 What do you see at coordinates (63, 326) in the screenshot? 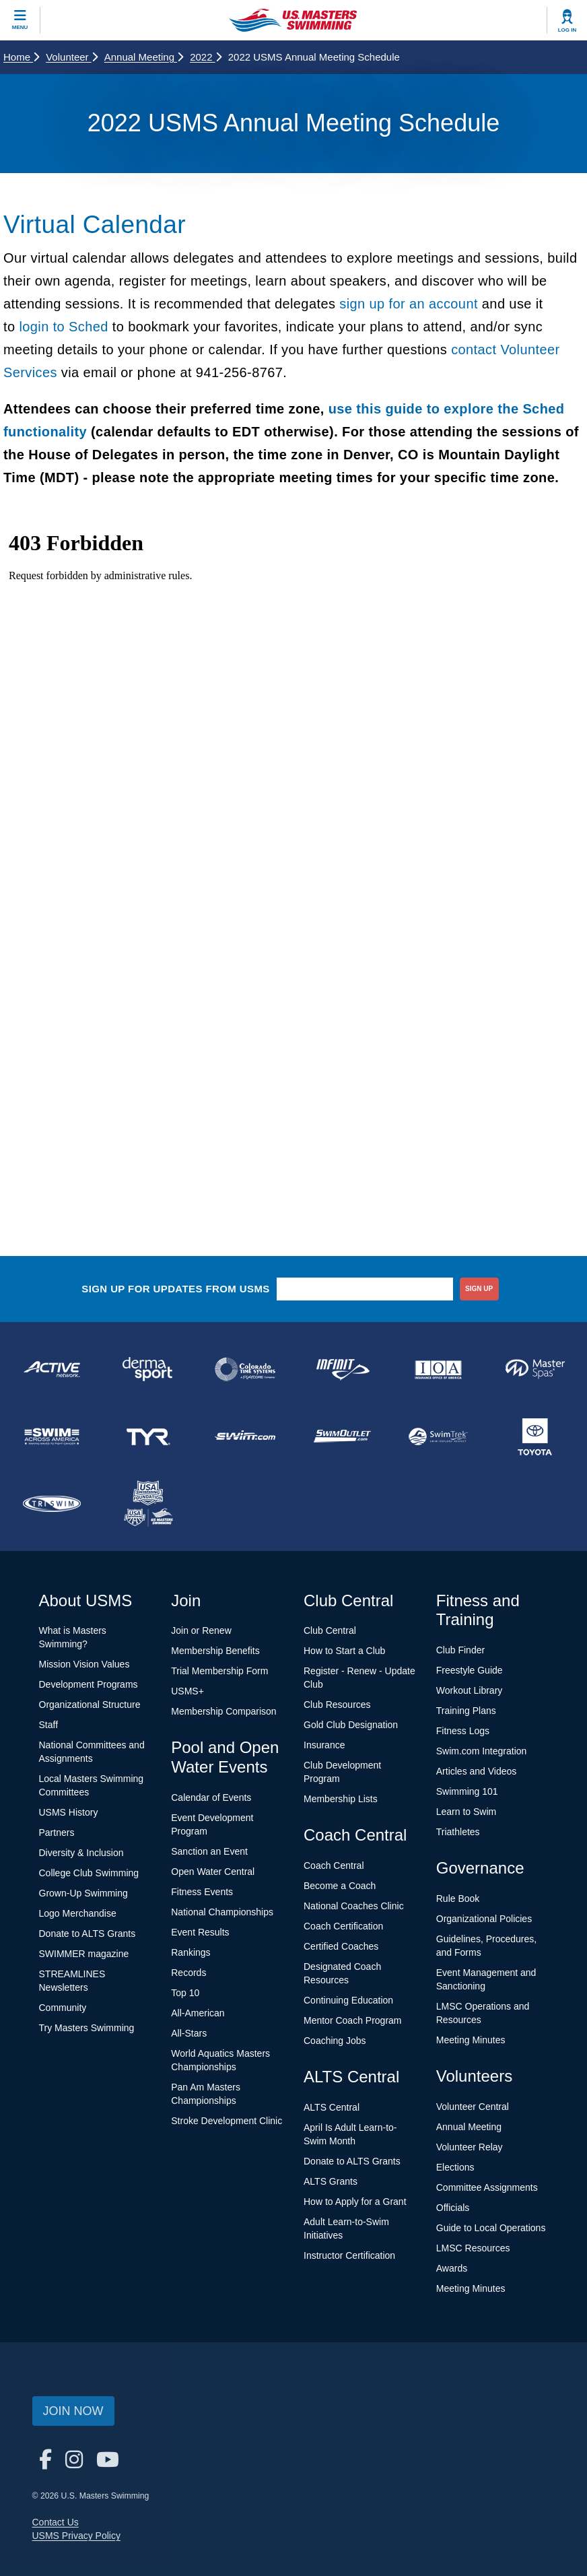
I see `login to Sched` at bounding box center [63, 326].